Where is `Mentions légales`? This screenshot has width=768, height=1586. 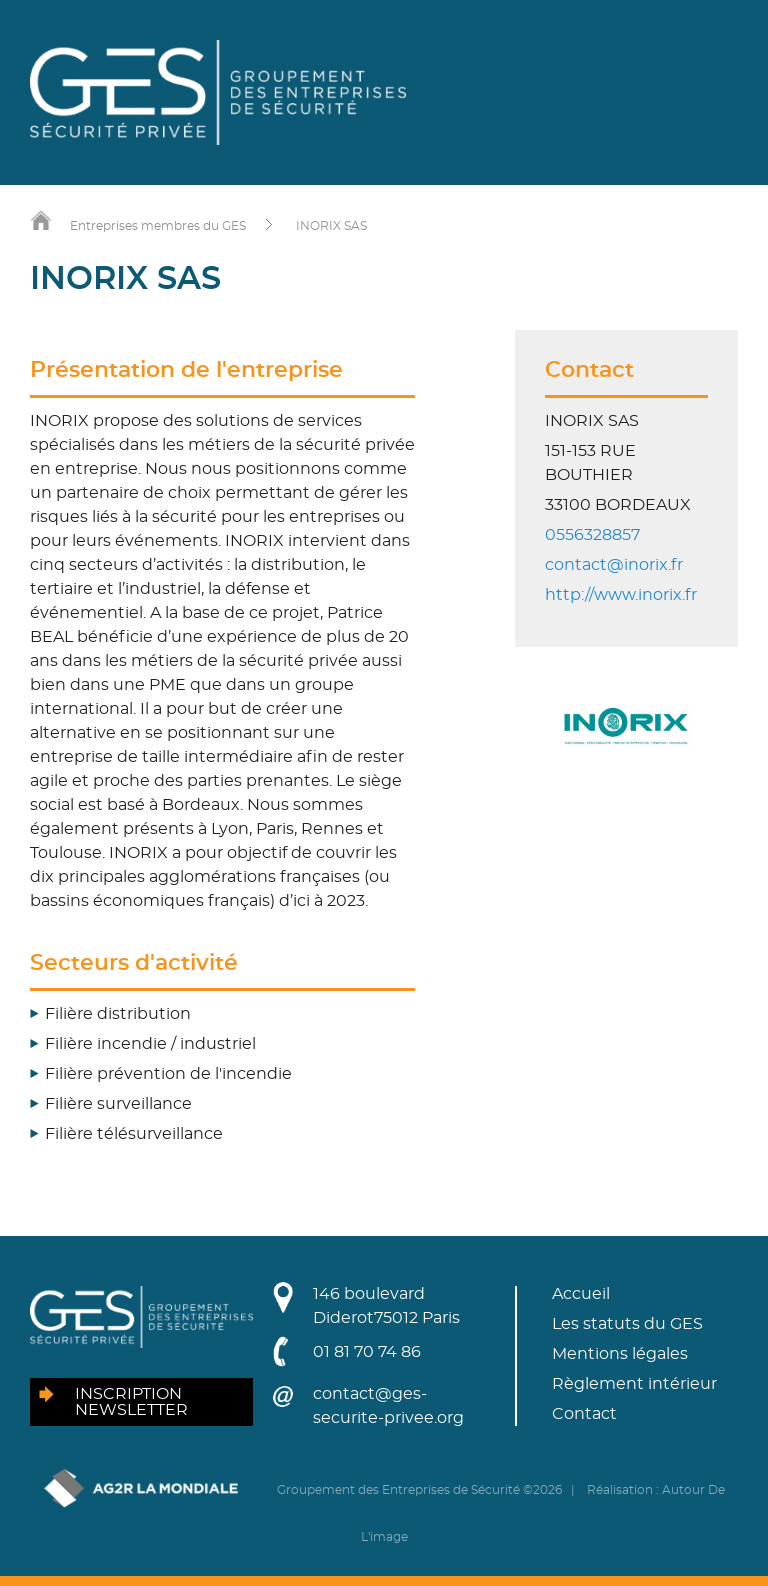 Mentions légales is located at coordinates (620, 1354).